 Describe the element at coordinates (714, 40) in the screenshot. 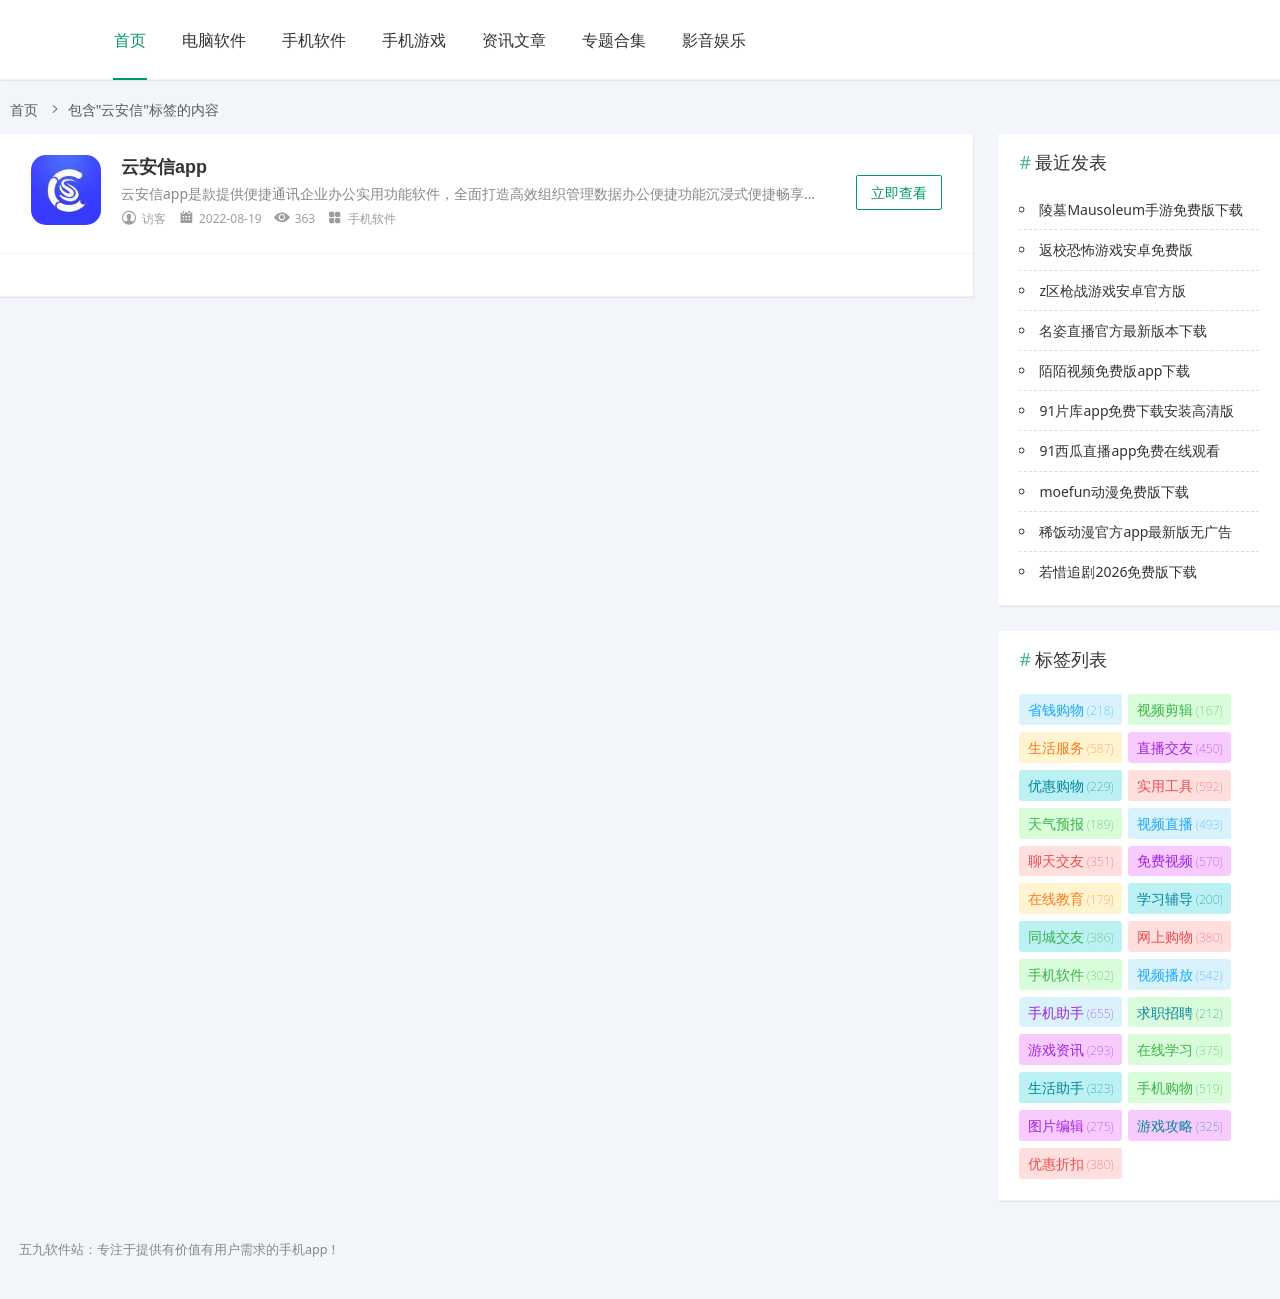

I see `影音娱乐` at that location.